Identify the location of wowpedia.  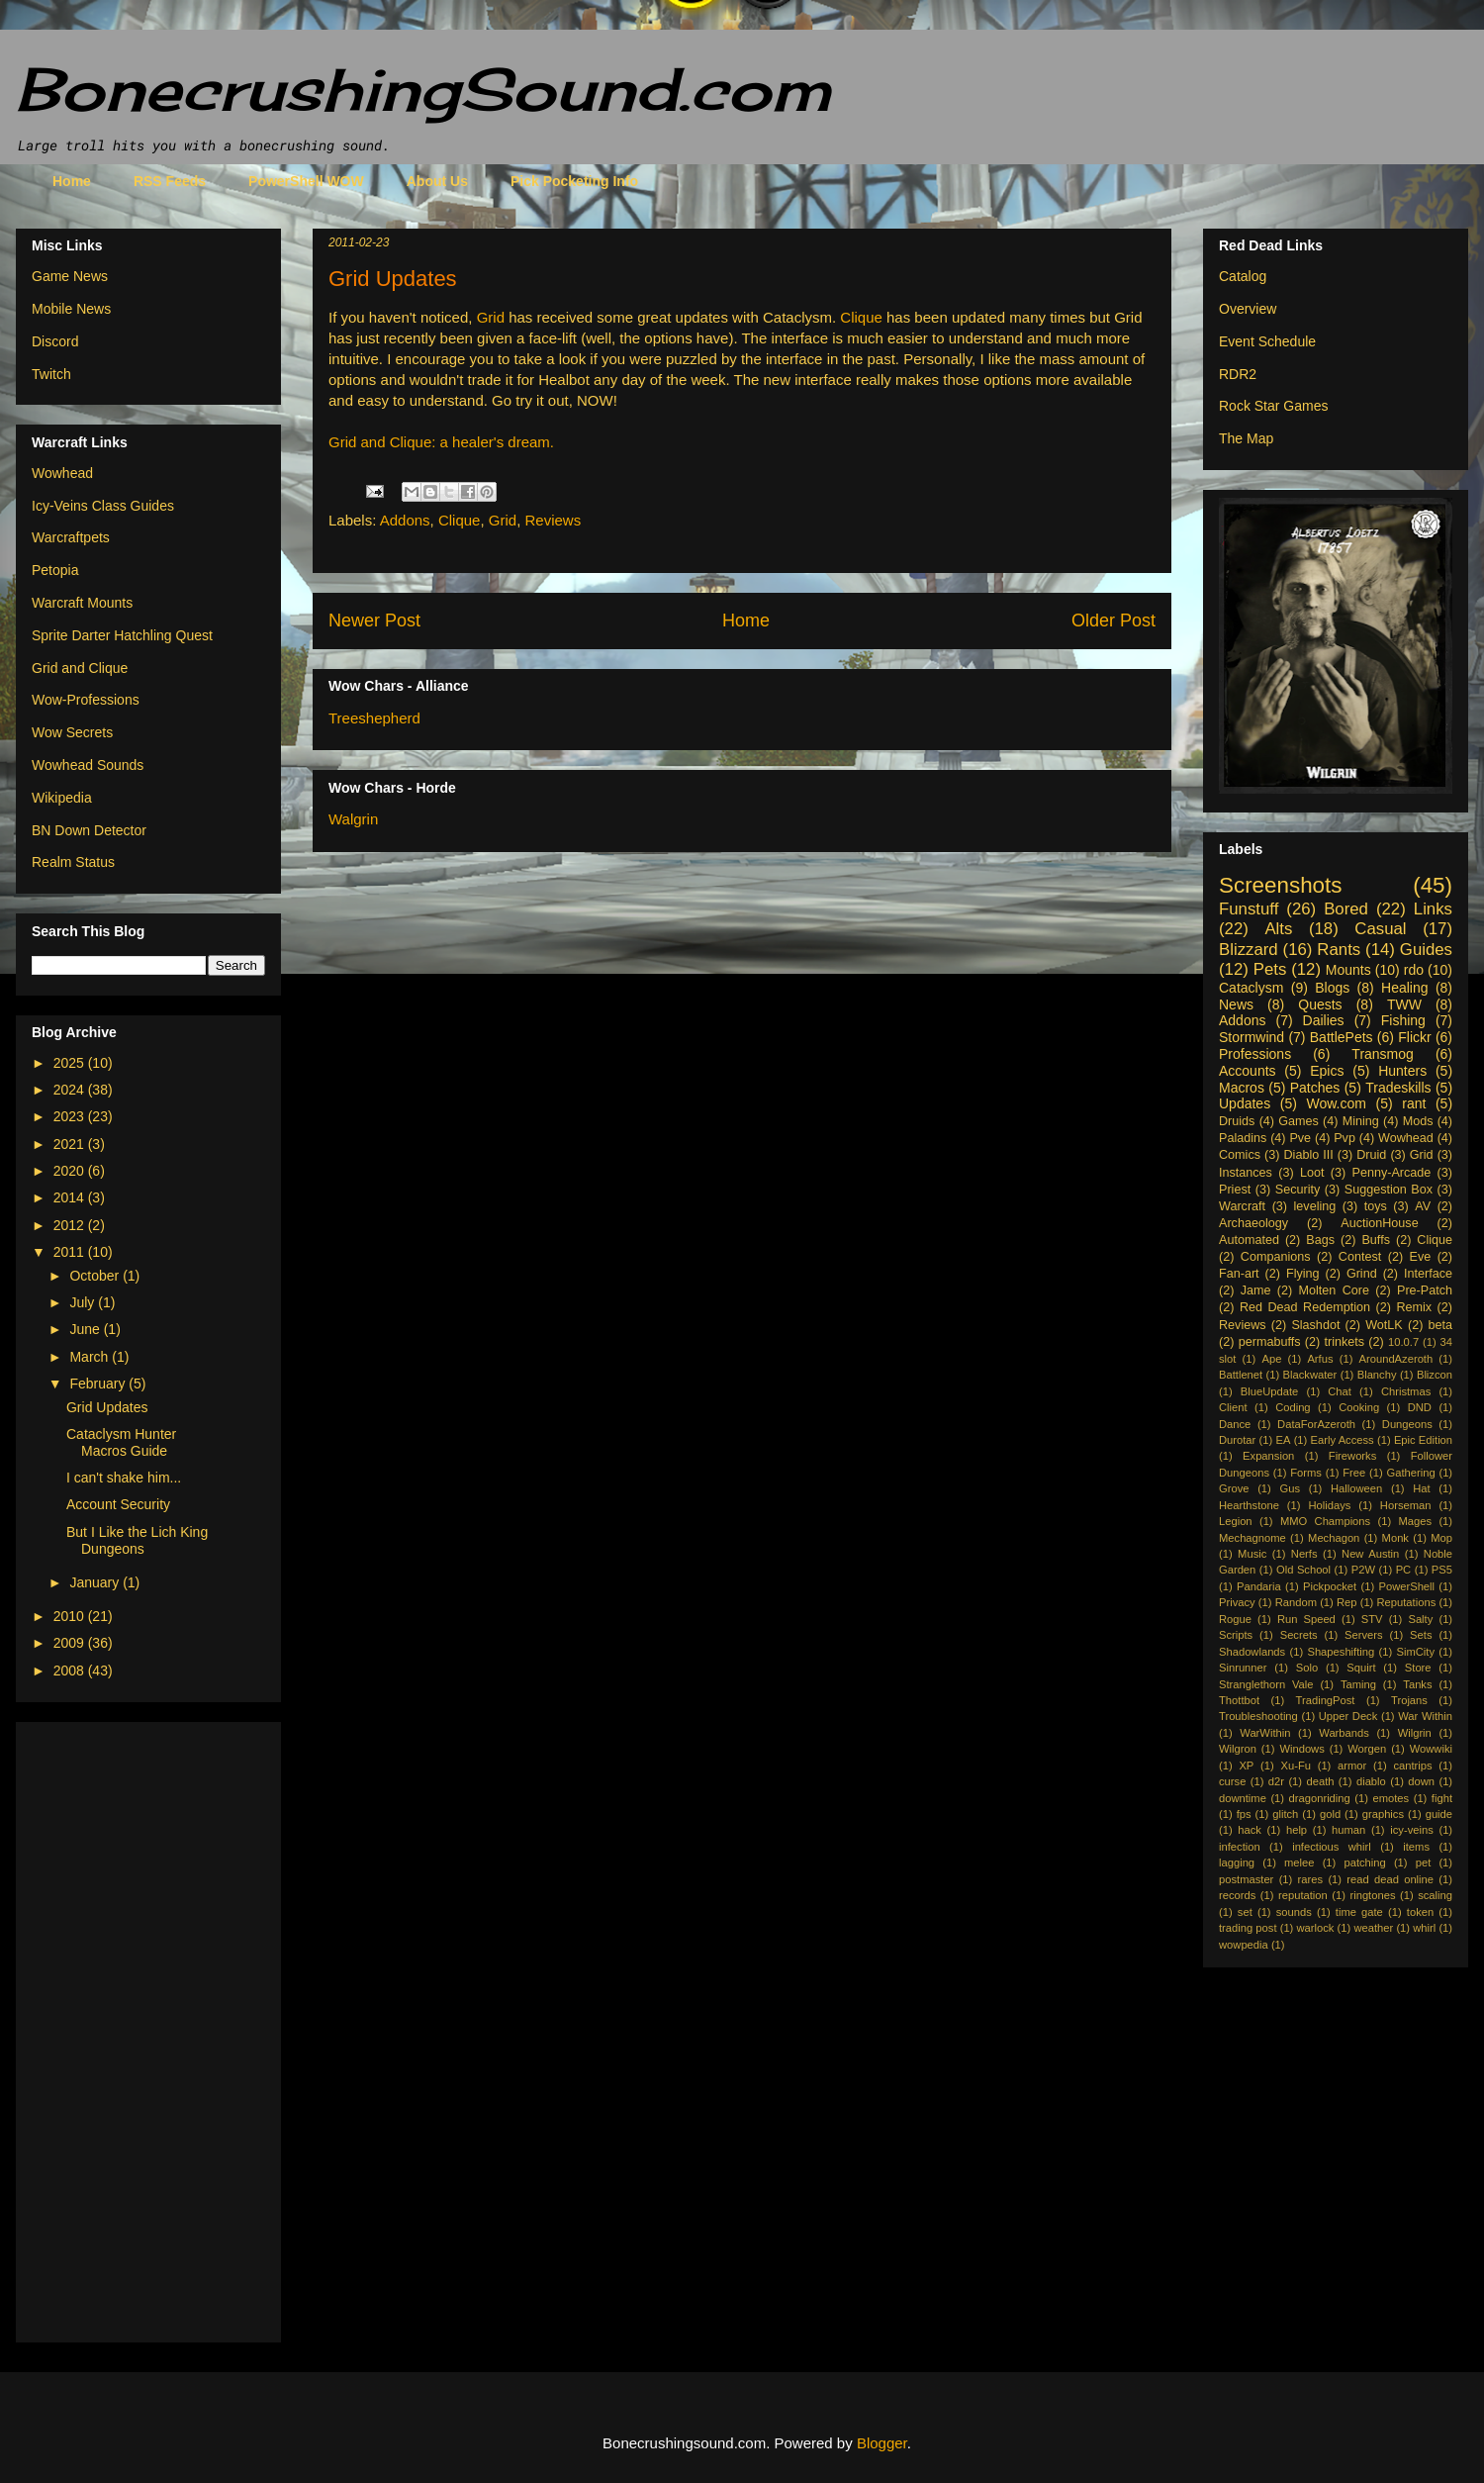
(1243, 1945).